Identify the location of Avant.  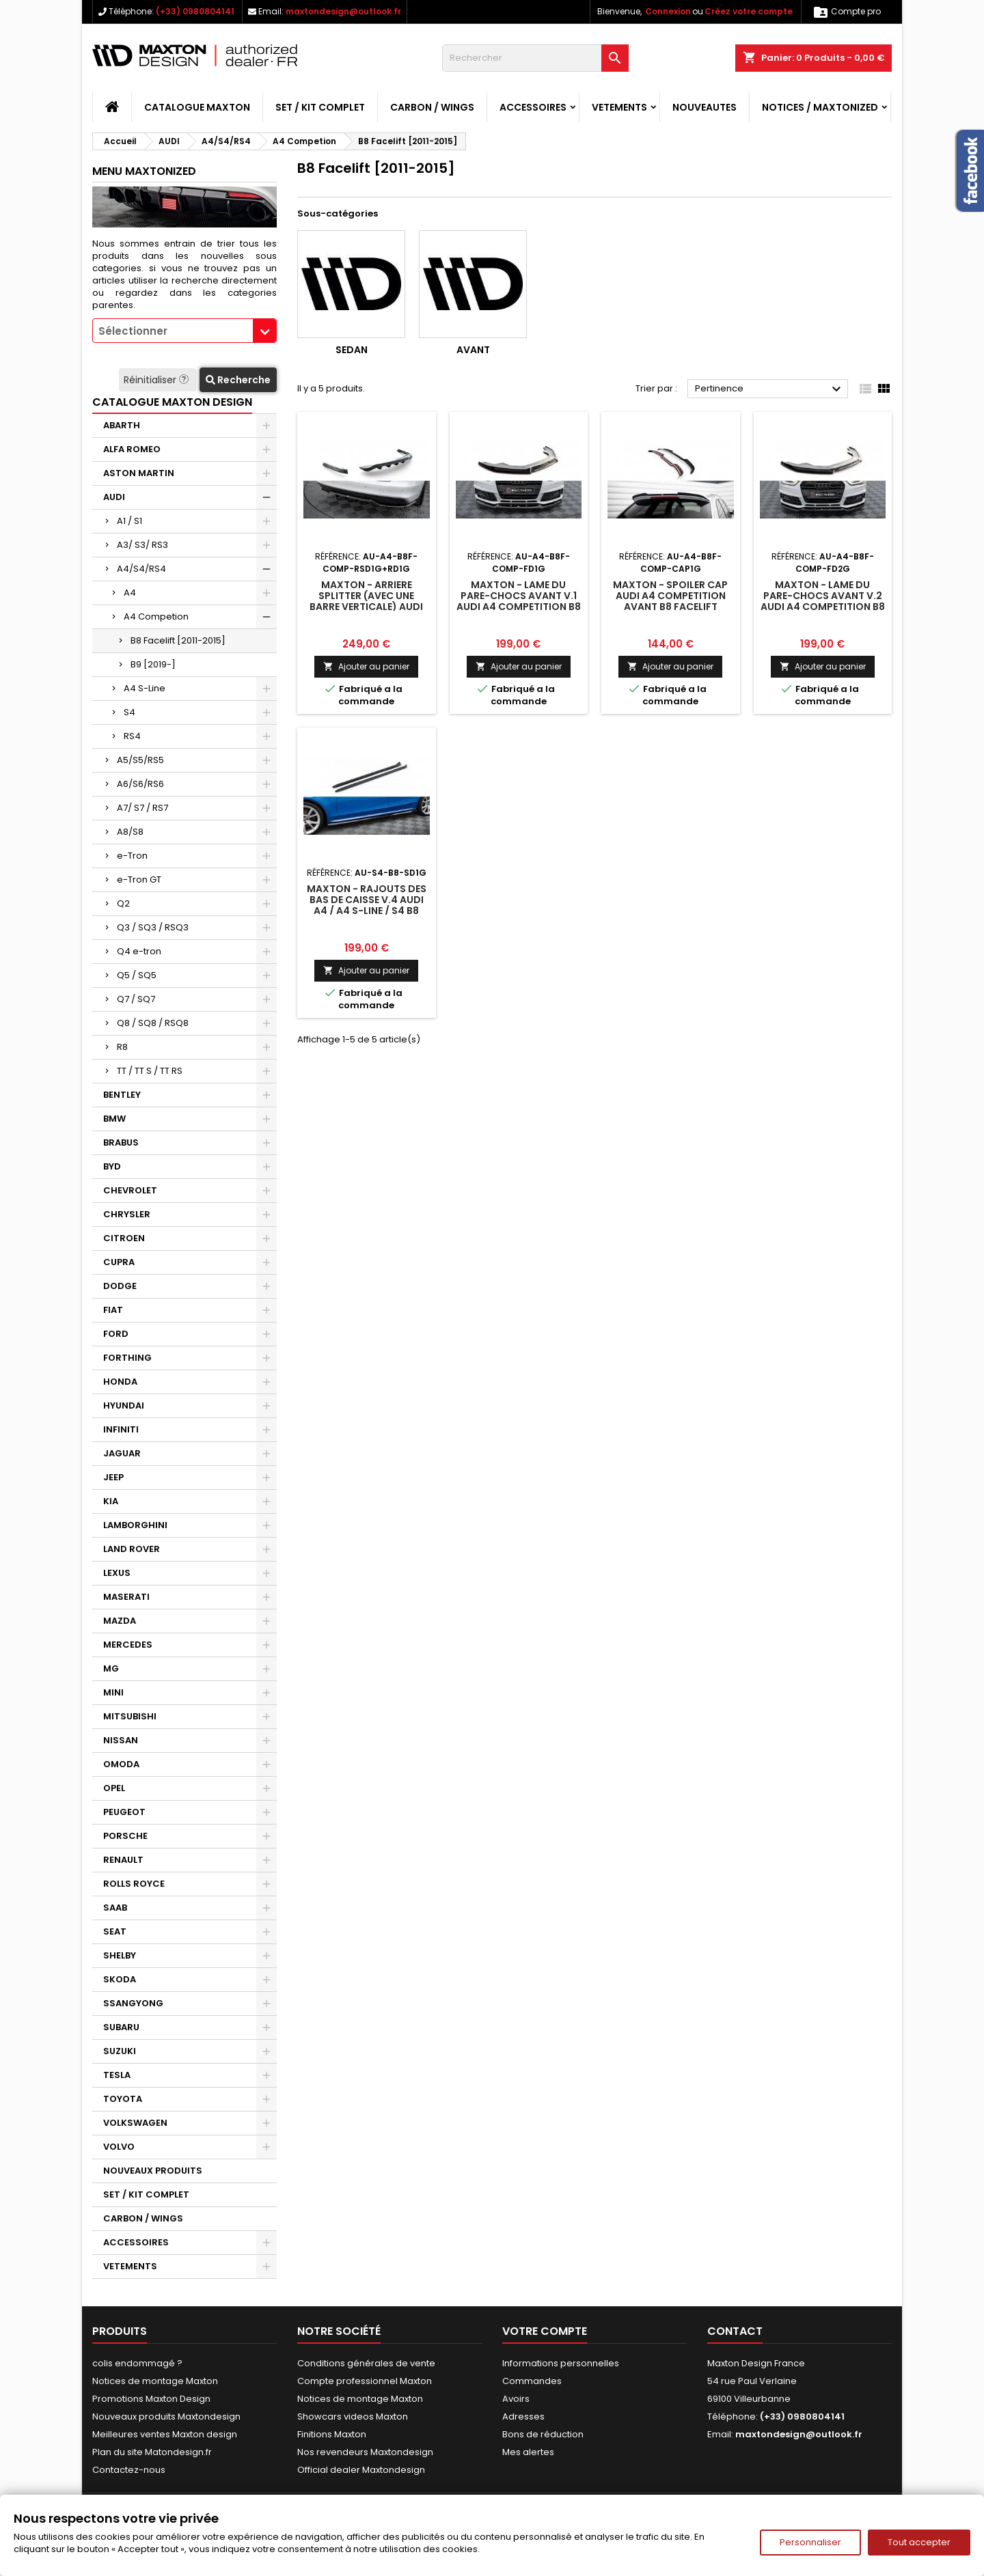
(473, 350).